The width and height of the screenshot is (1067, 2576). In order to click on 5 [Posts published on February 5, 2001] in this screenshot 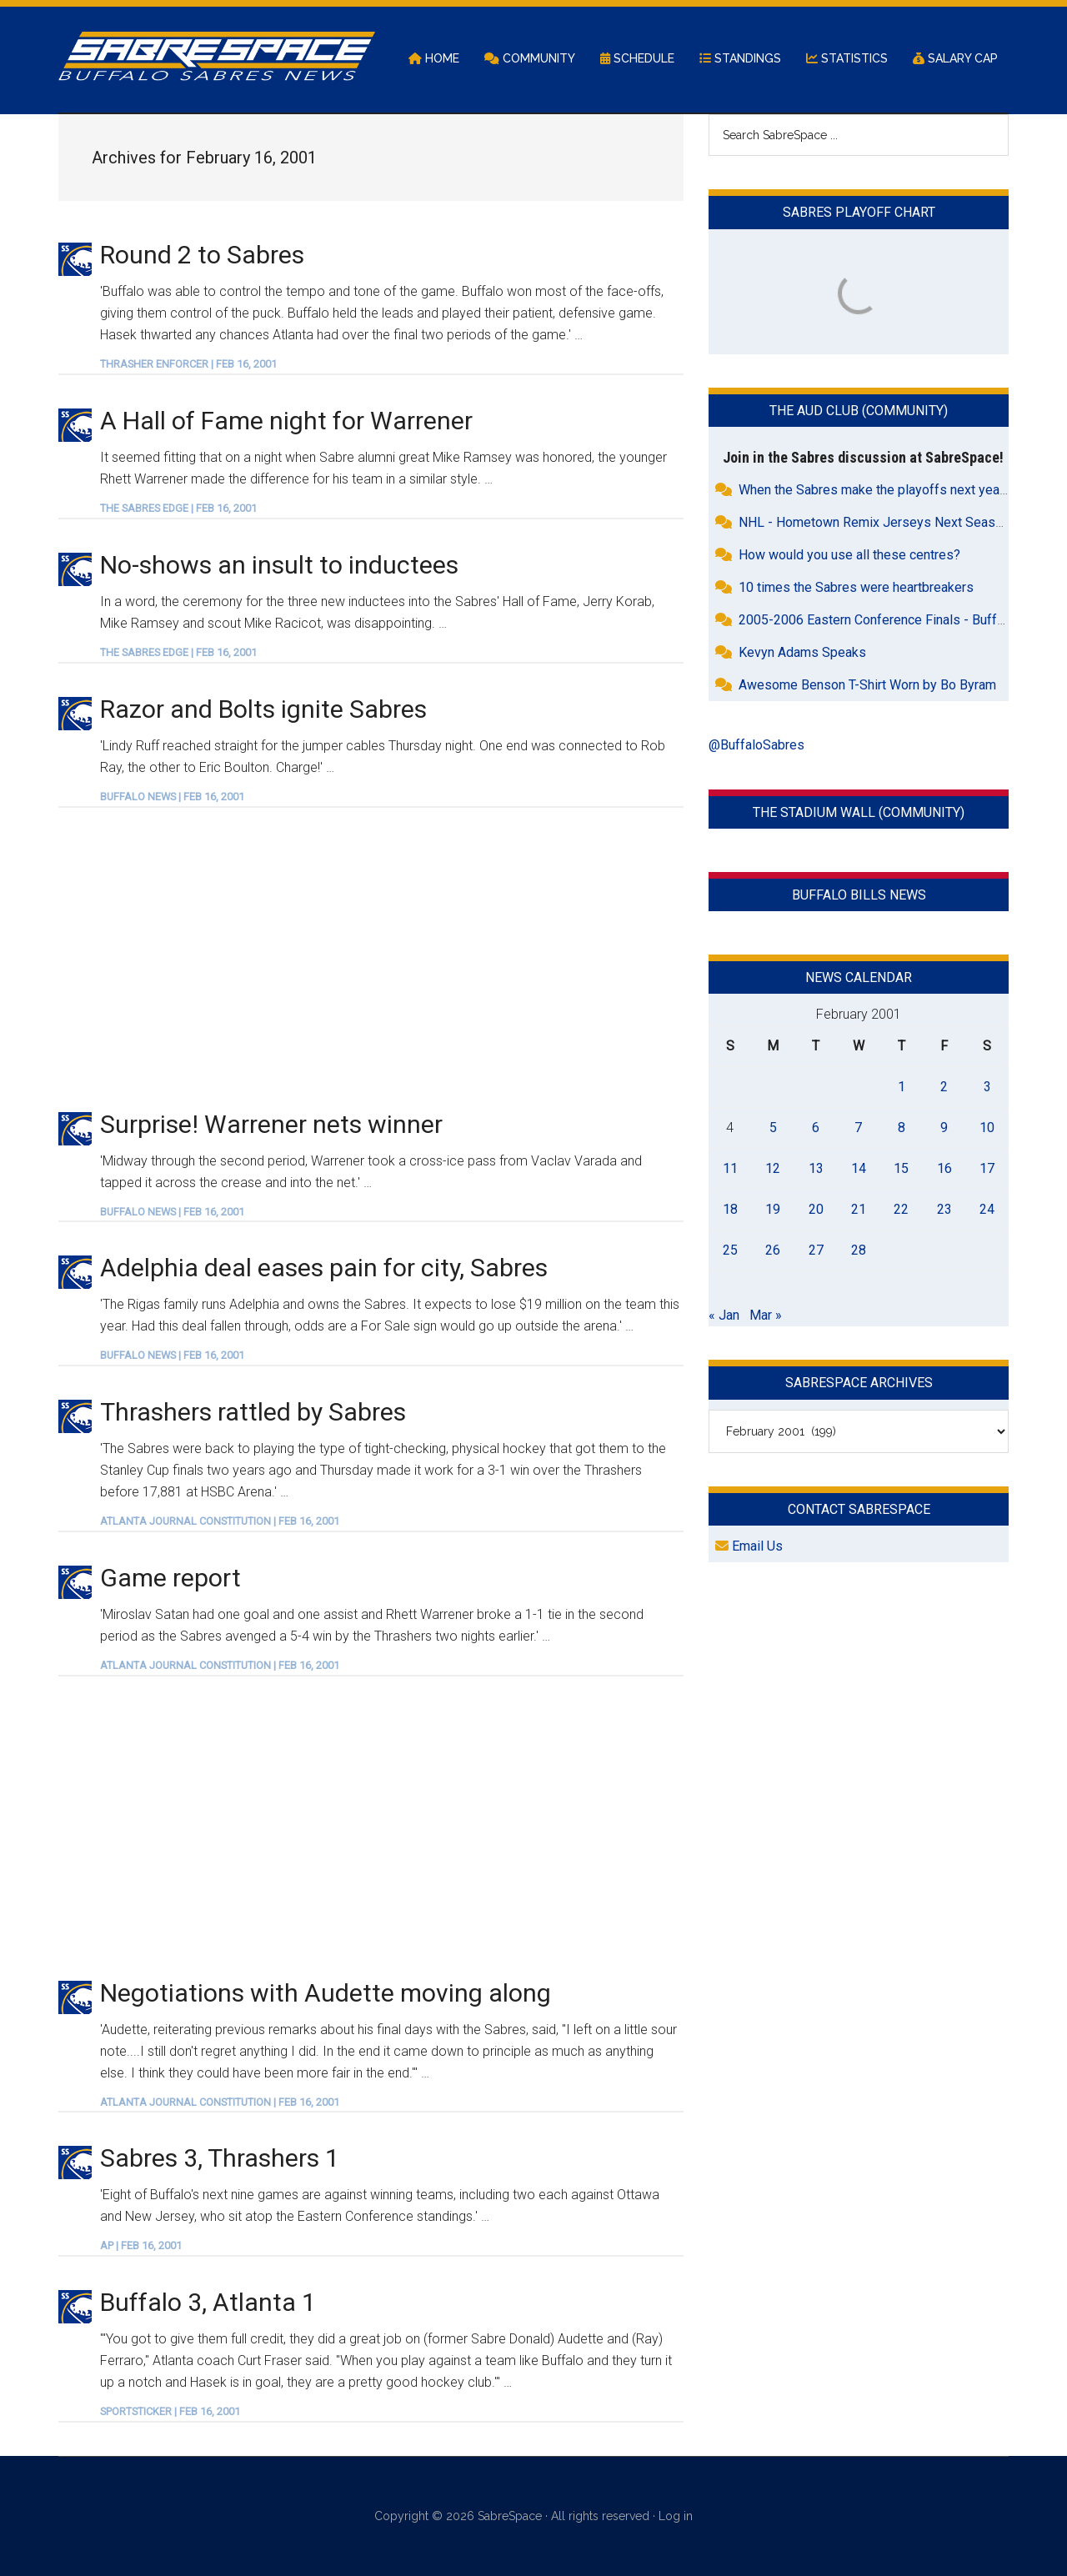, I will do `click(773, 1127)`.